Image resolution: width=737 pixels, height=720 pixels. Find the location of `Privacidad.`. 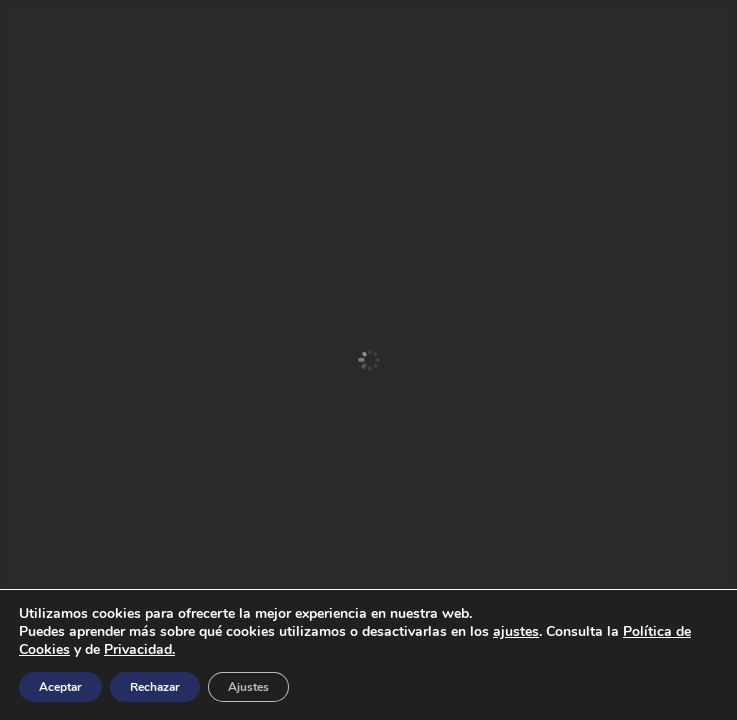

Privacidad. is located at coordinates (139, 649).